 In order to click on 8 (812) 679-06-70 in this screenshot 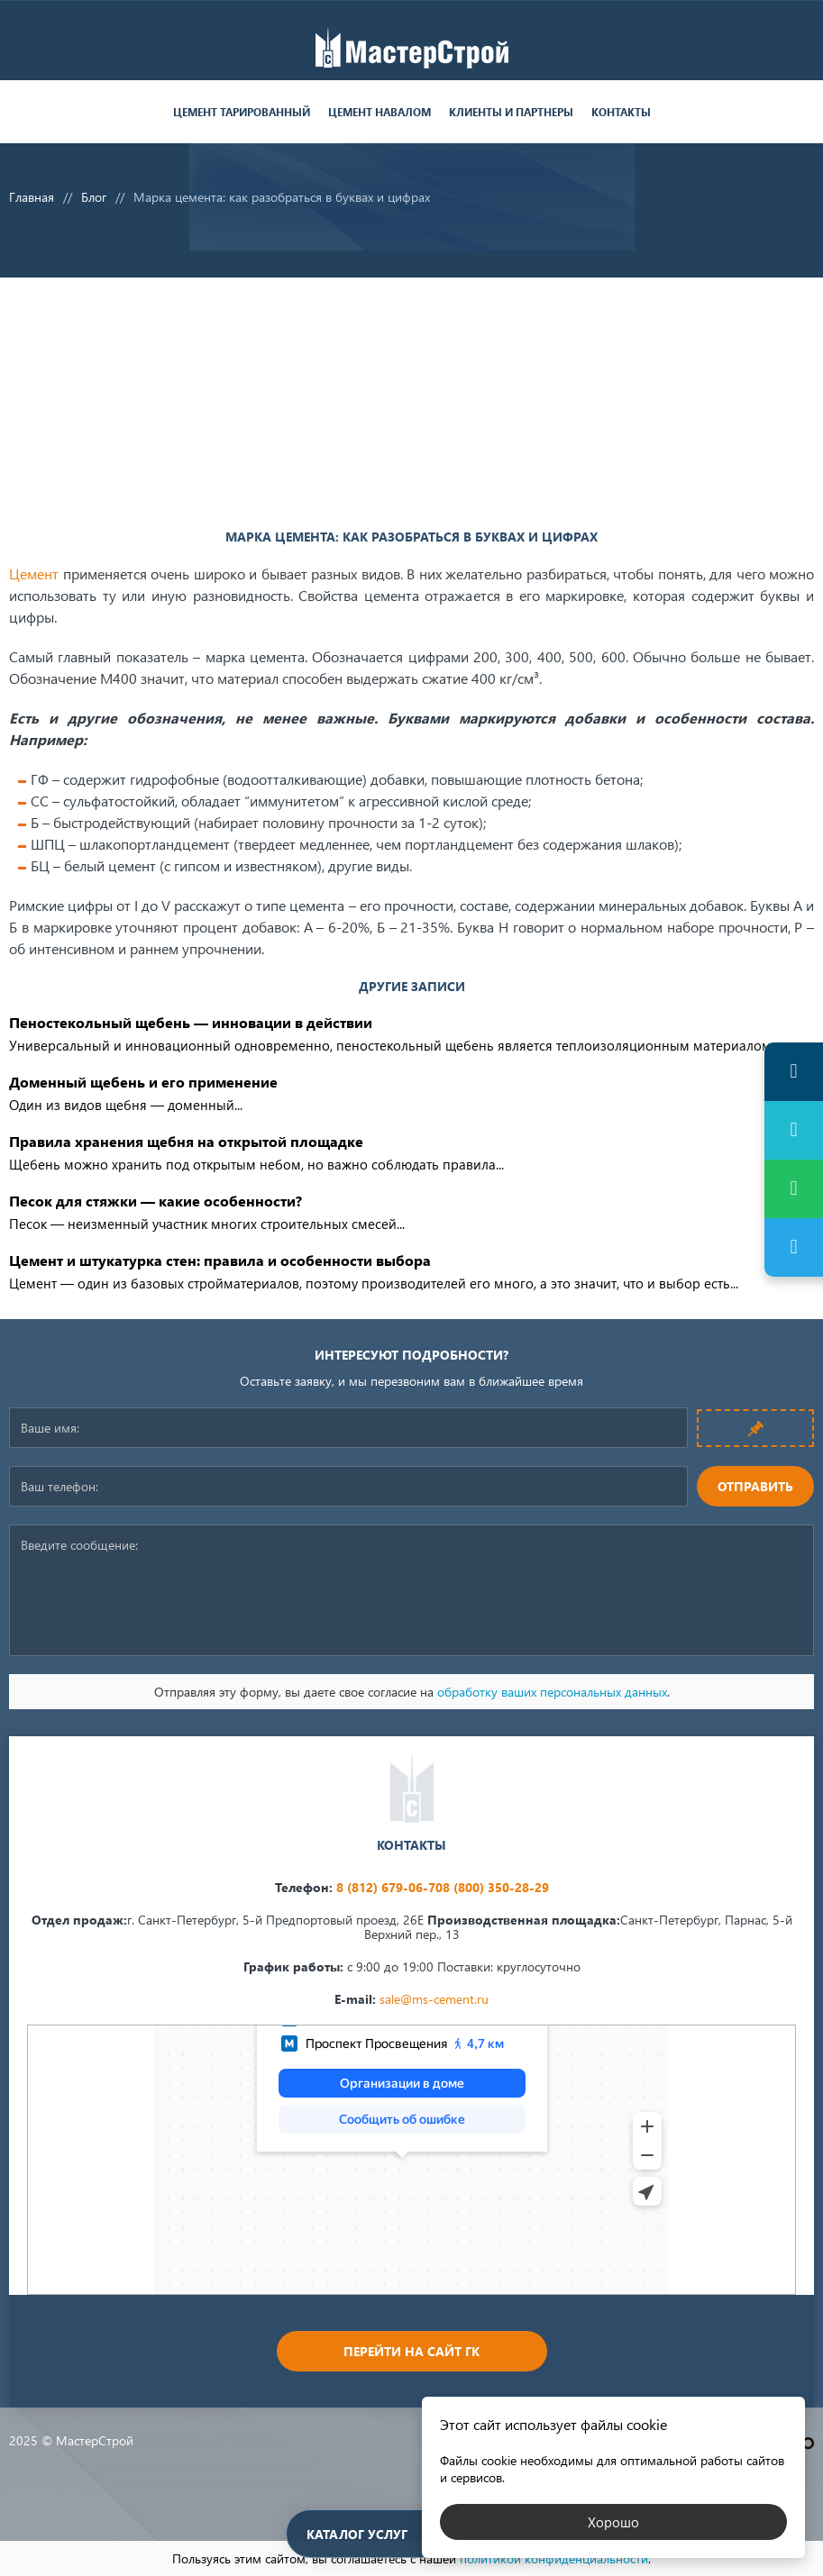, I will do `click(389, 1887)`.